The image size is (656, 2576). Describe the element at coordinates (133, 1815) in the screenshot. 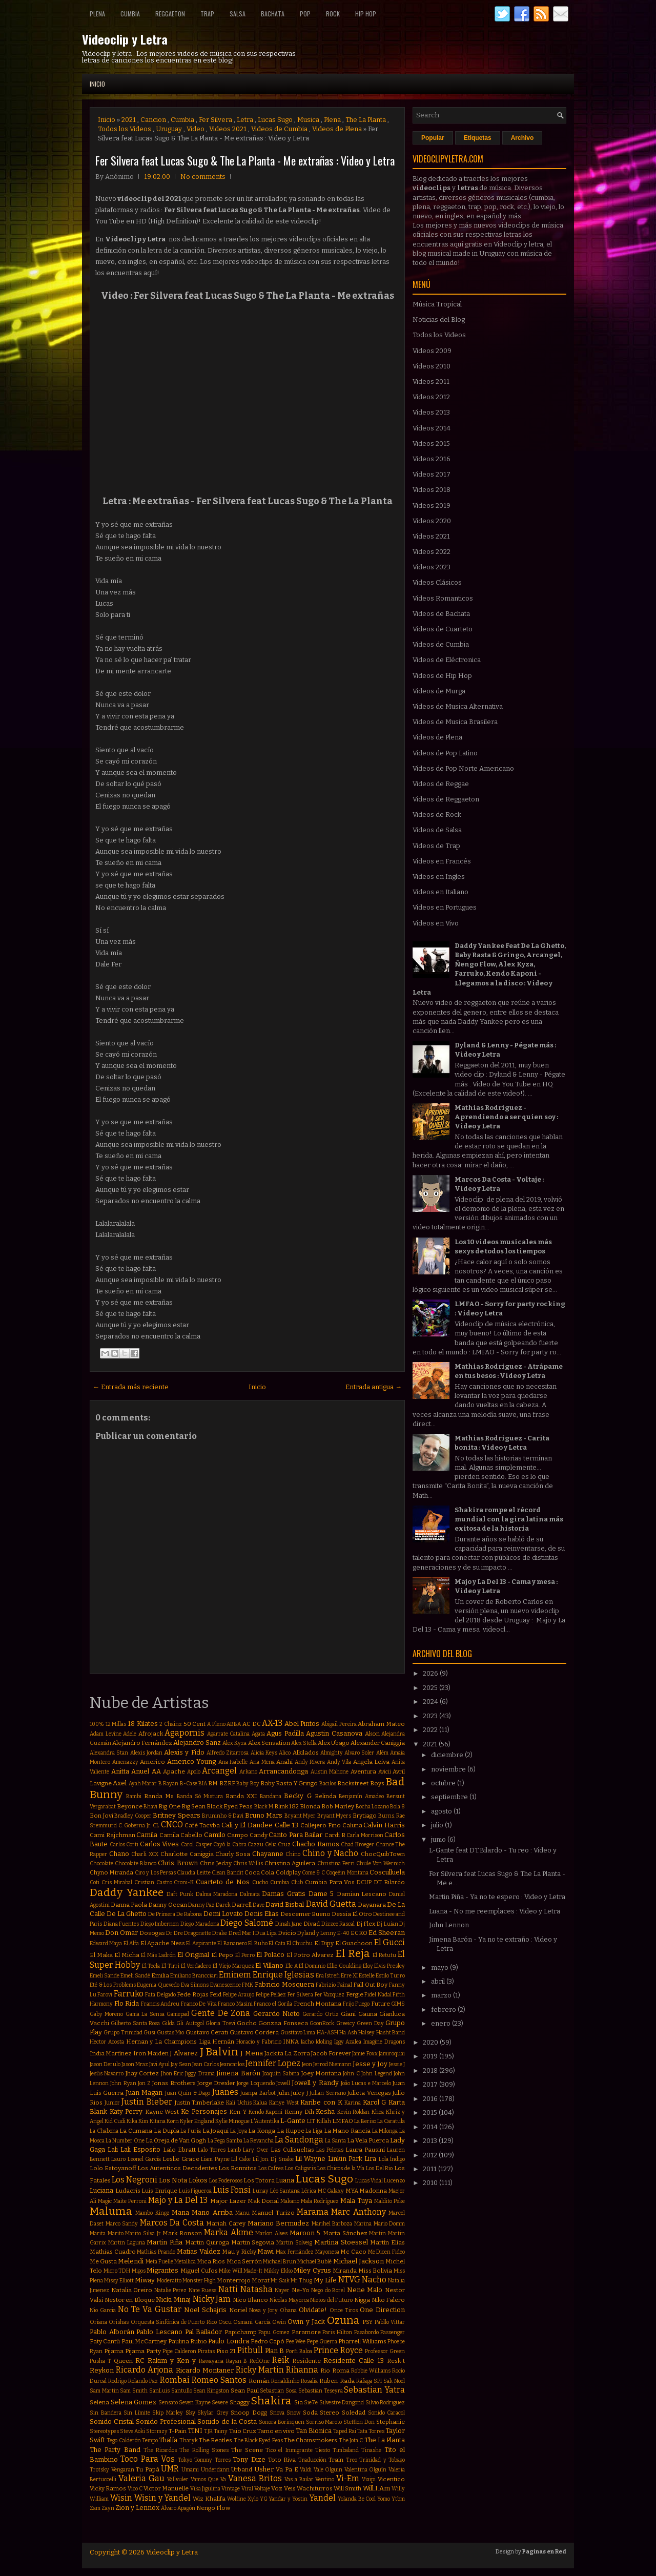

I see `Bradley Cooper` at that location.